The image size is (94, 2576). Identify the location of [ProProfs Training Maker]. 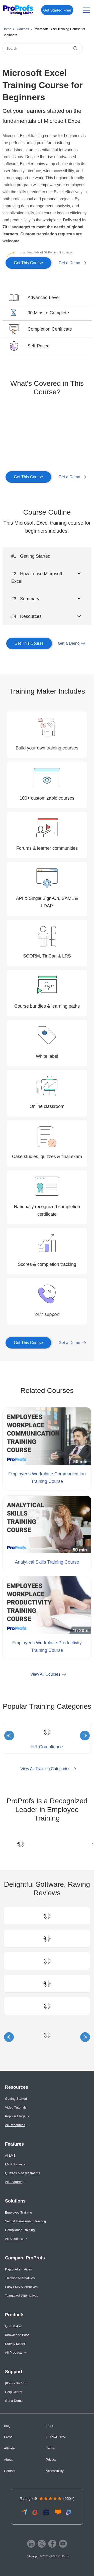
(18, 10).